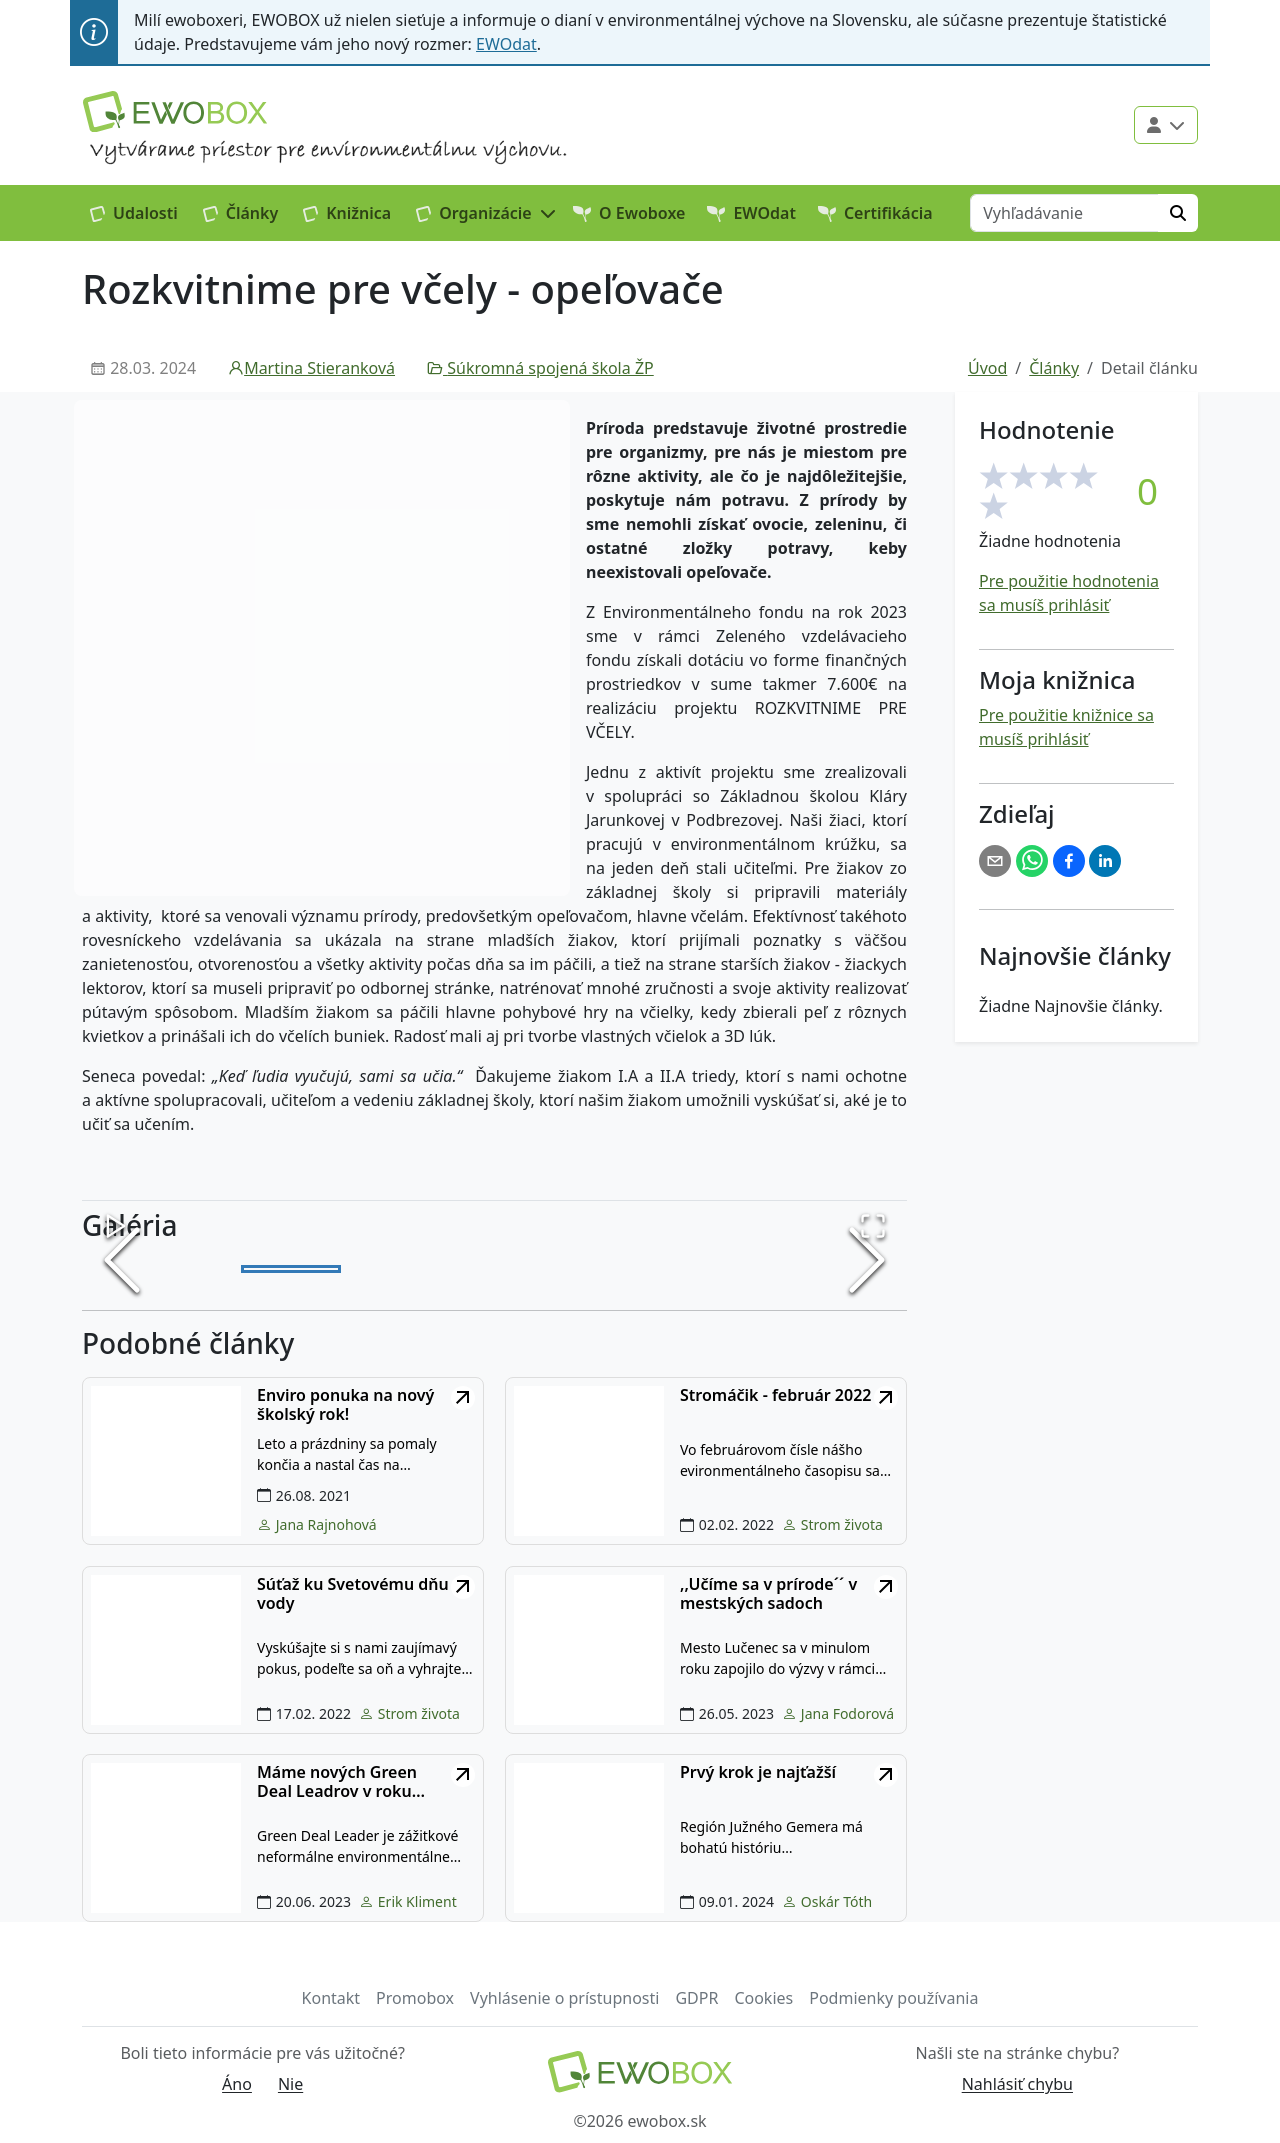 Image resolution: width=1280 pixels, height=2143 pixels. I want to click on Prvý krok je najťažší, so click(758, 1774).